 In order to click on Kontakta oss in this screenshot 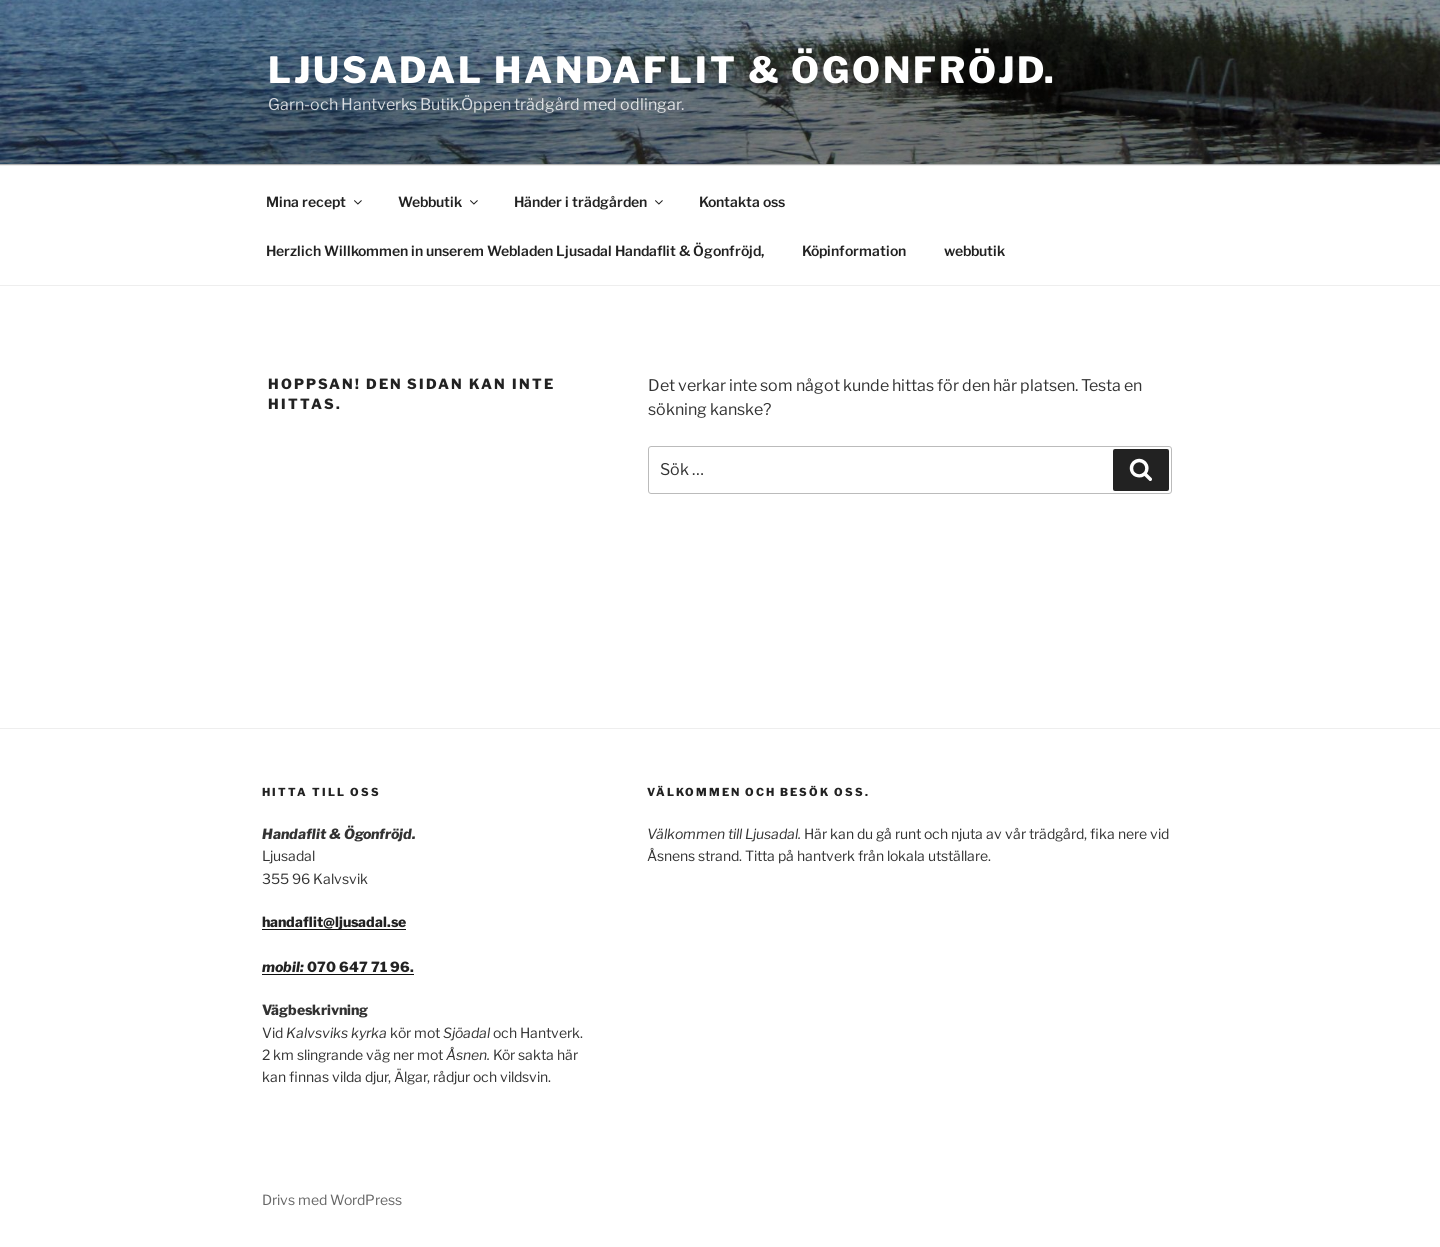, I will do `click(742, 201)`.